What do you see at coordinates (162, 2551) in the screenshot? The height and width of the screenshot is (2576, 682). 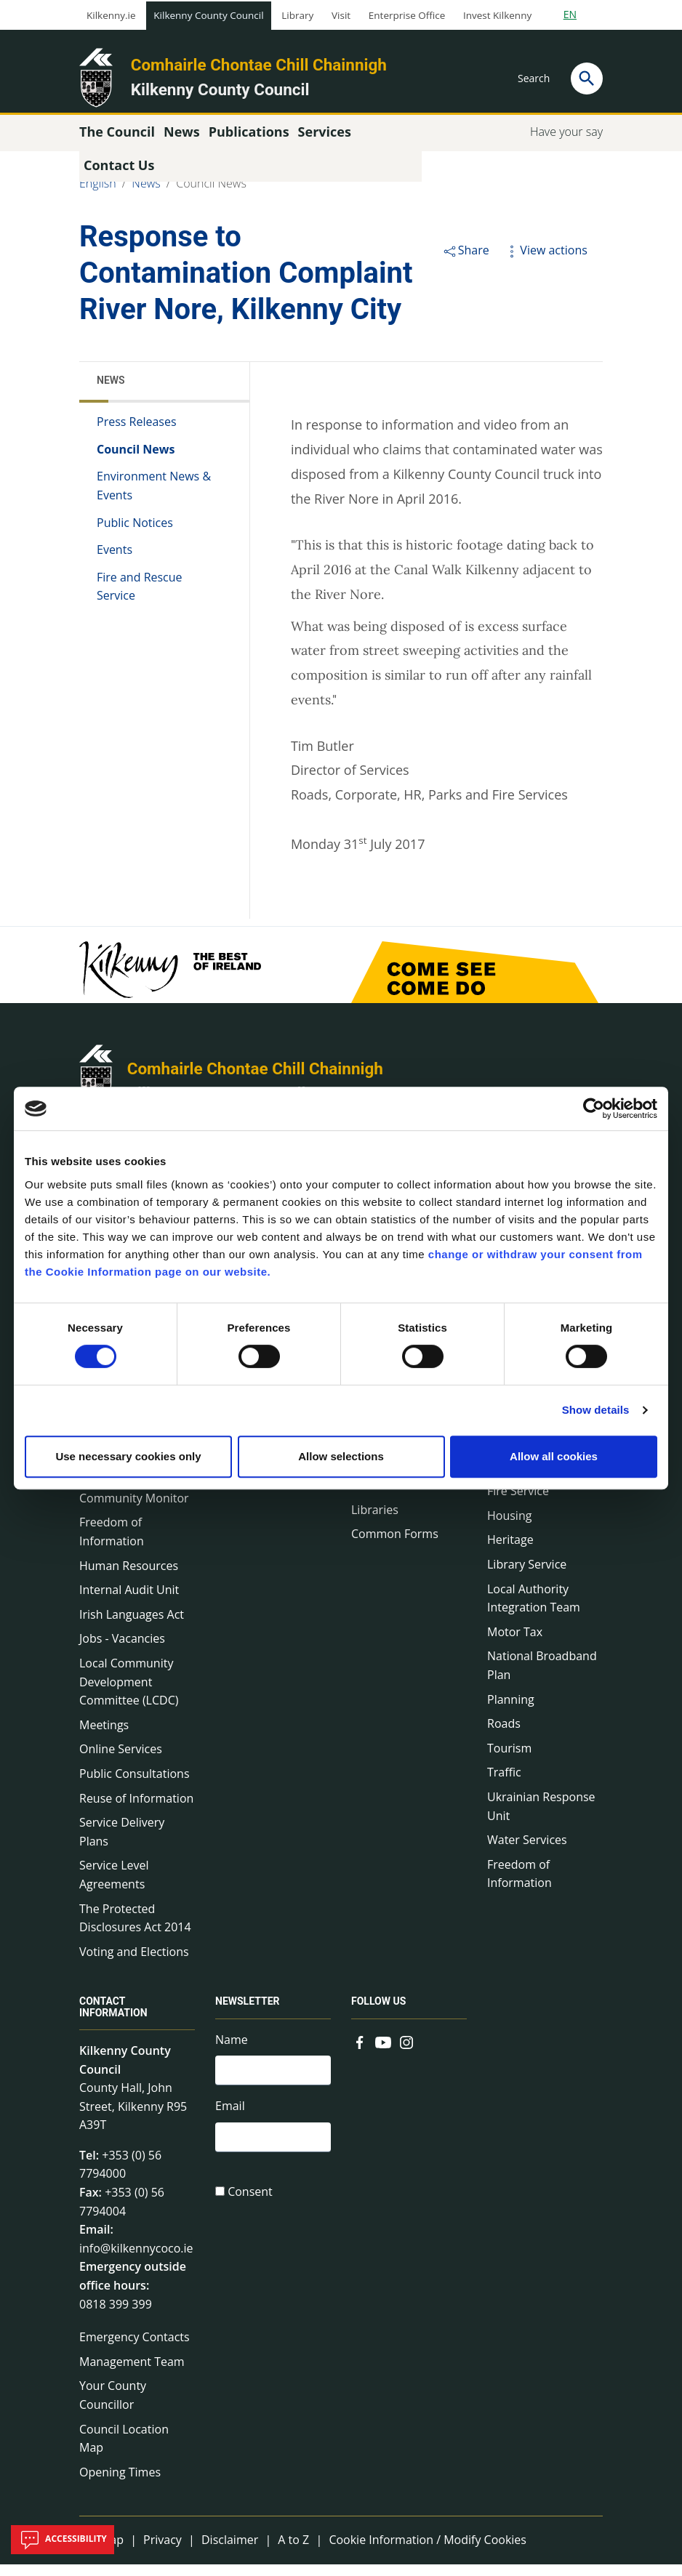 I see `Privacy` at bounding box center [162, 2551].